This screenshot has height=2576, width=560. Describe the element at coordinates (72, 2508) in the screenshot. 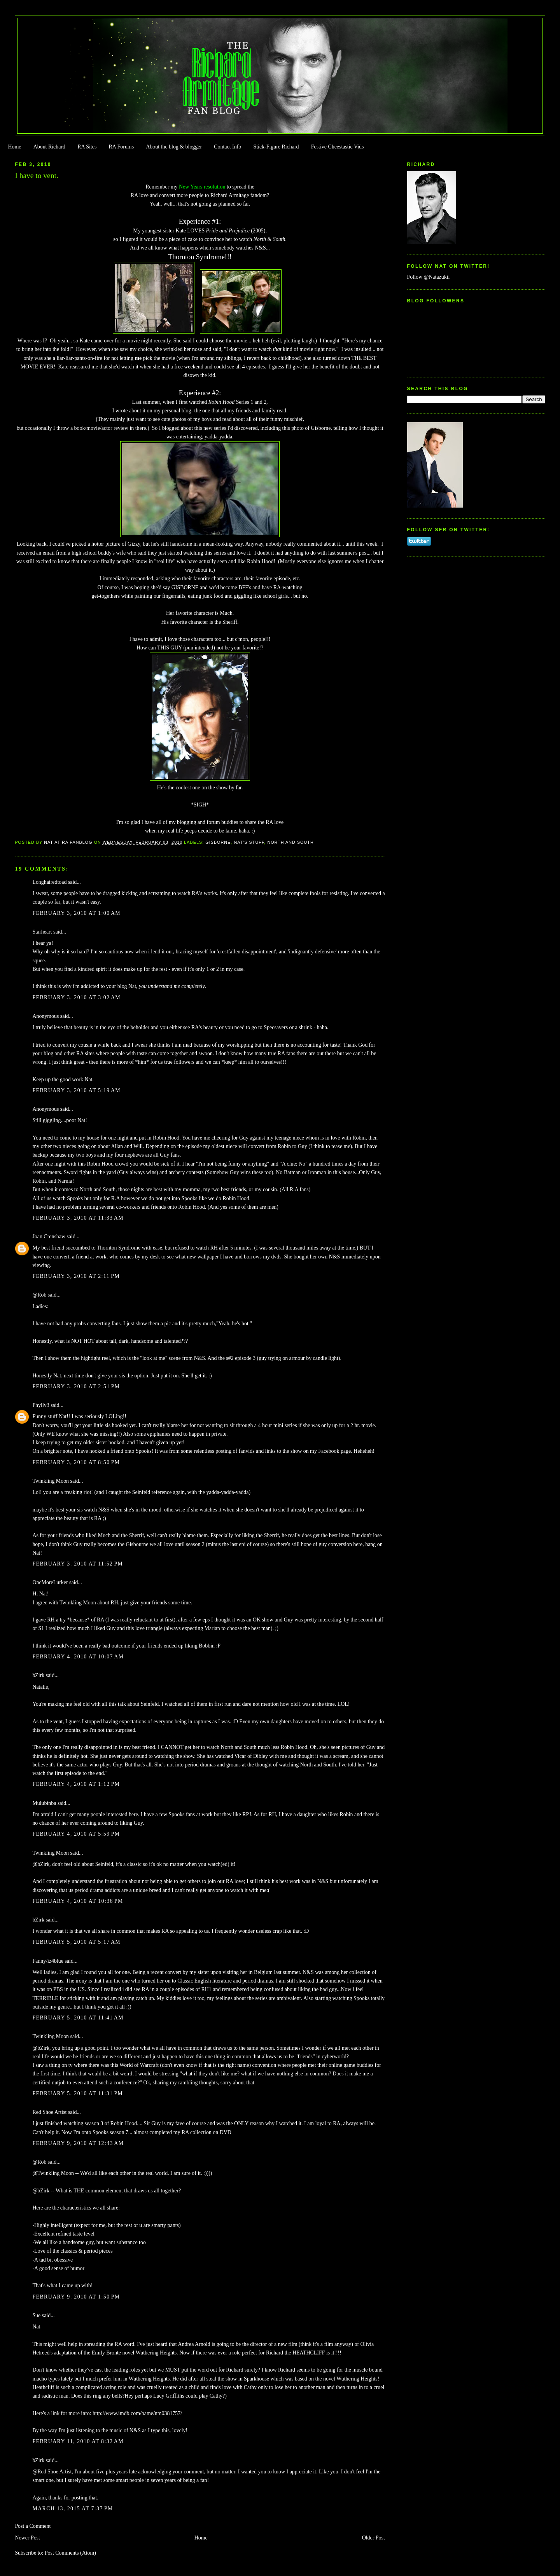

I see `March 13, 2015 at 7:37 PM` at that location.